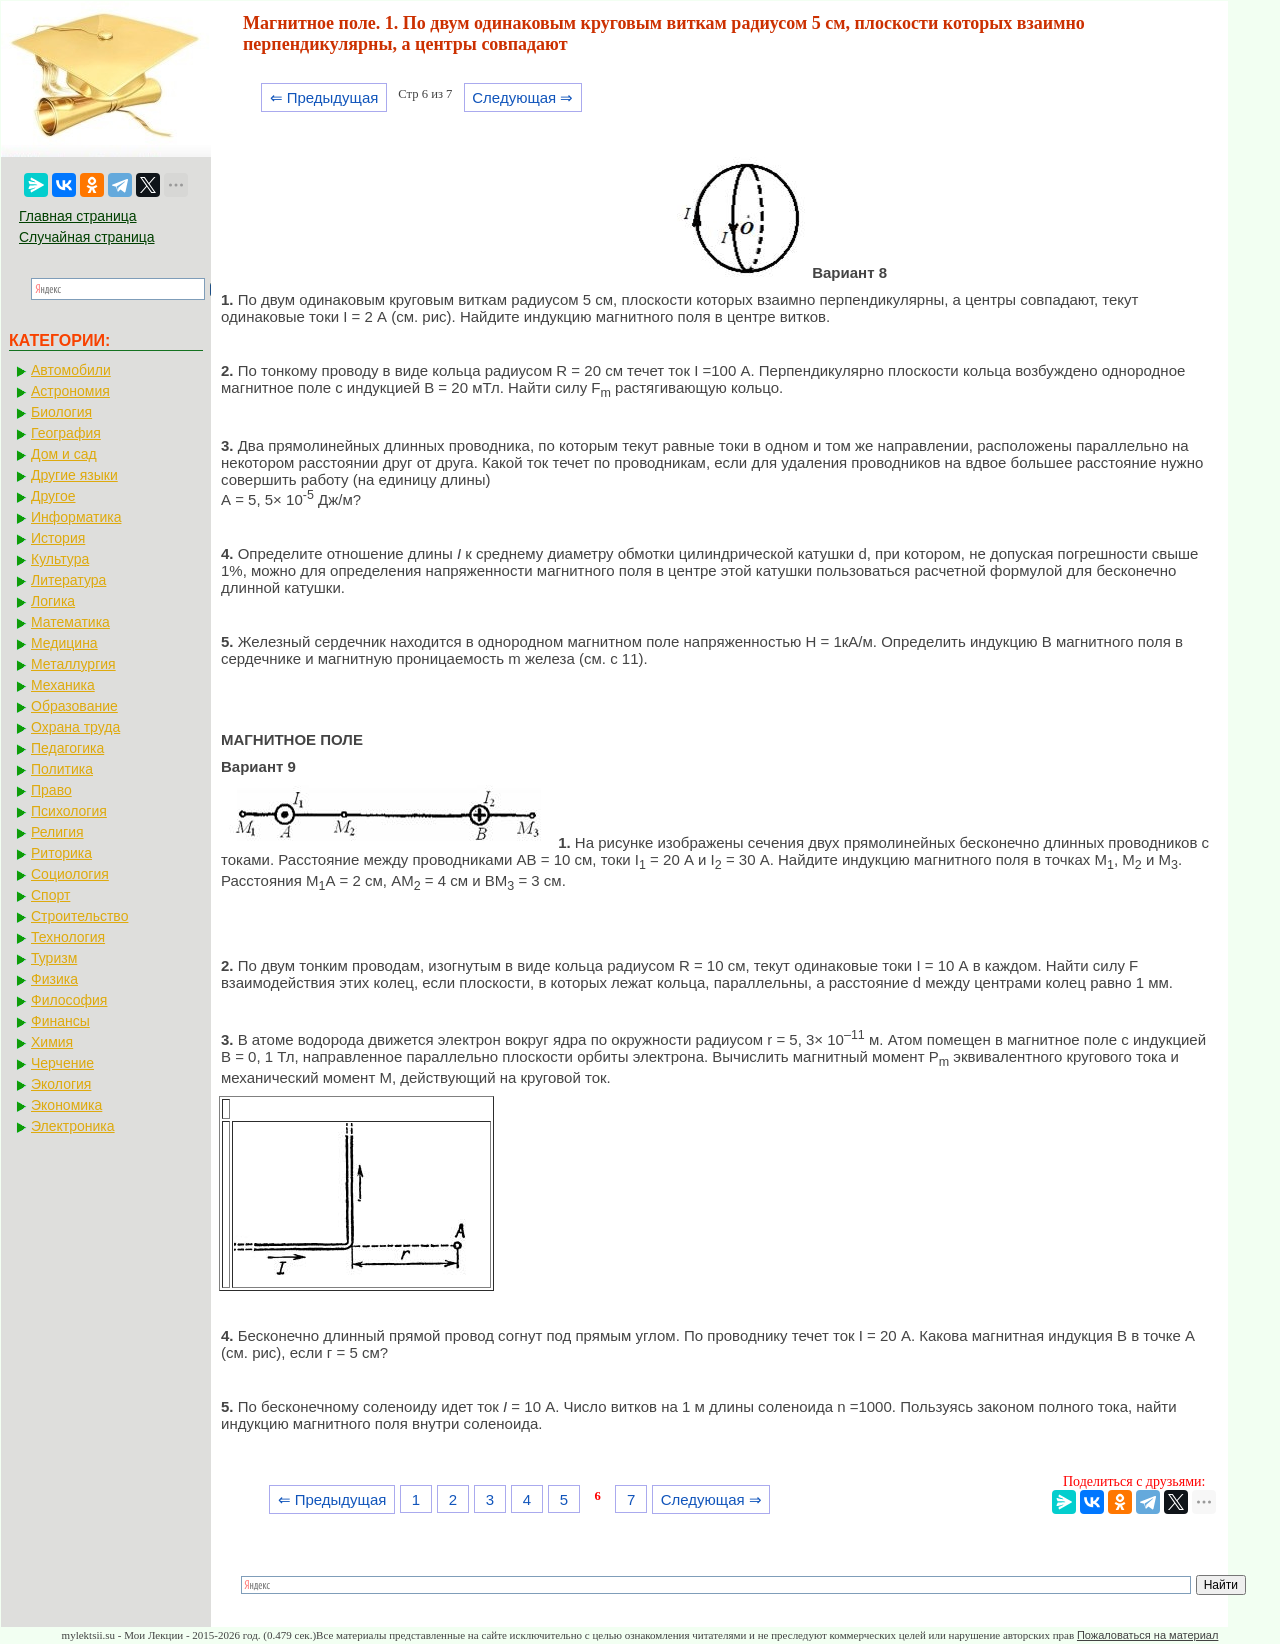 The image size is (1280, 1644). Describe the element at coordinates (64, 643) in the screenshot. I see `Медицина` at that location.